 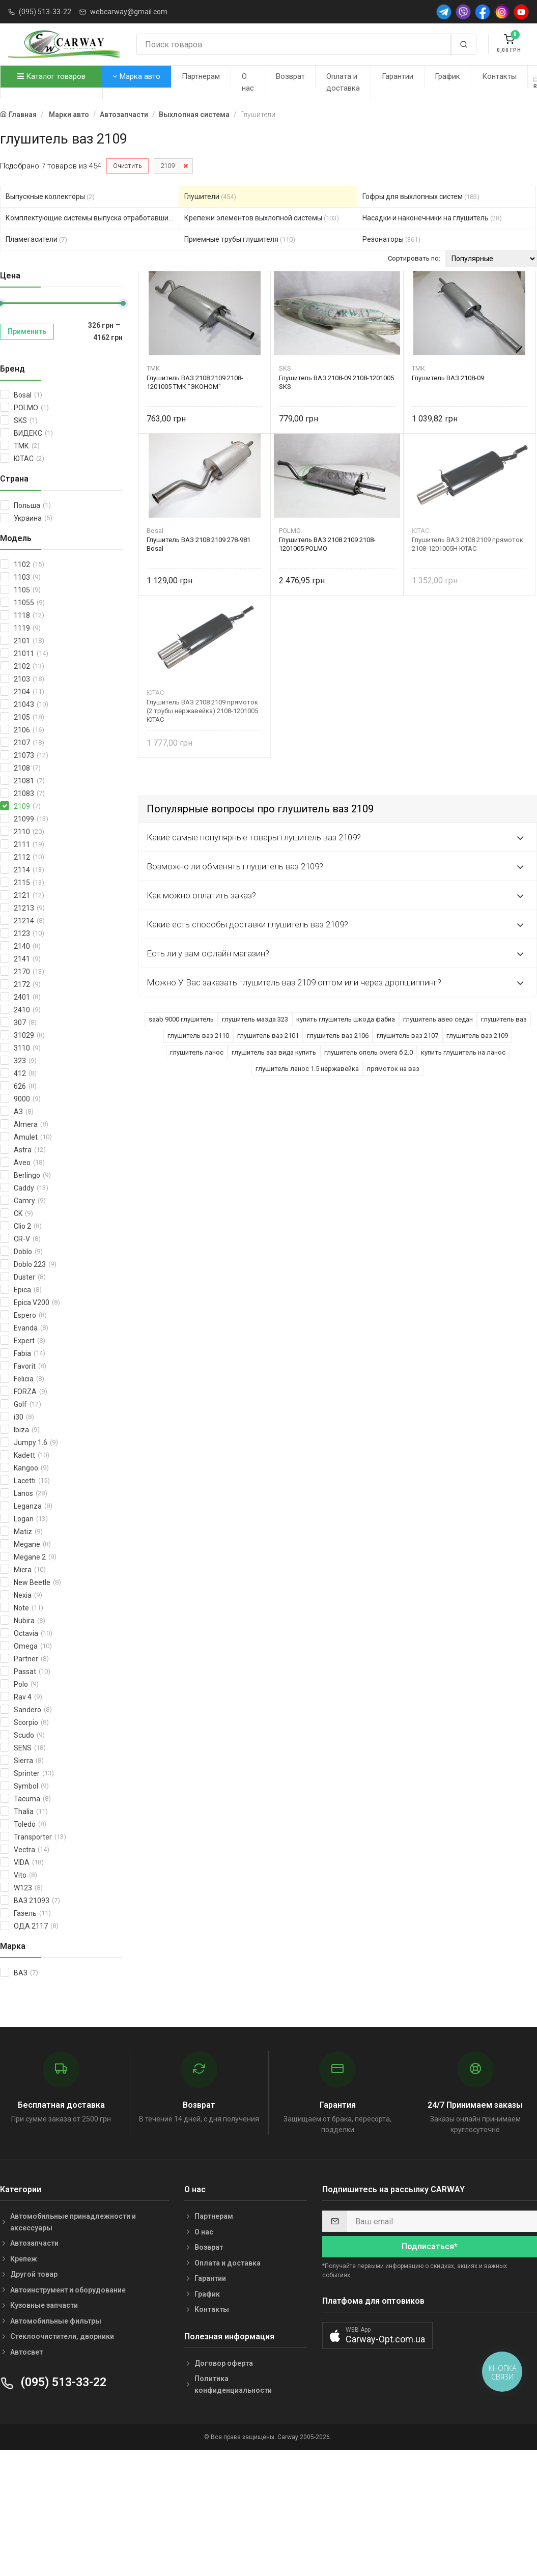 What do you see at coordinates (202, 710) in the screenshot?
I see `Глушитель ВАЗ 2108 2109 прямоток (2 трубы нержавейка) 2108-1201005 ЮТАС` at bounding box center [202, 710].